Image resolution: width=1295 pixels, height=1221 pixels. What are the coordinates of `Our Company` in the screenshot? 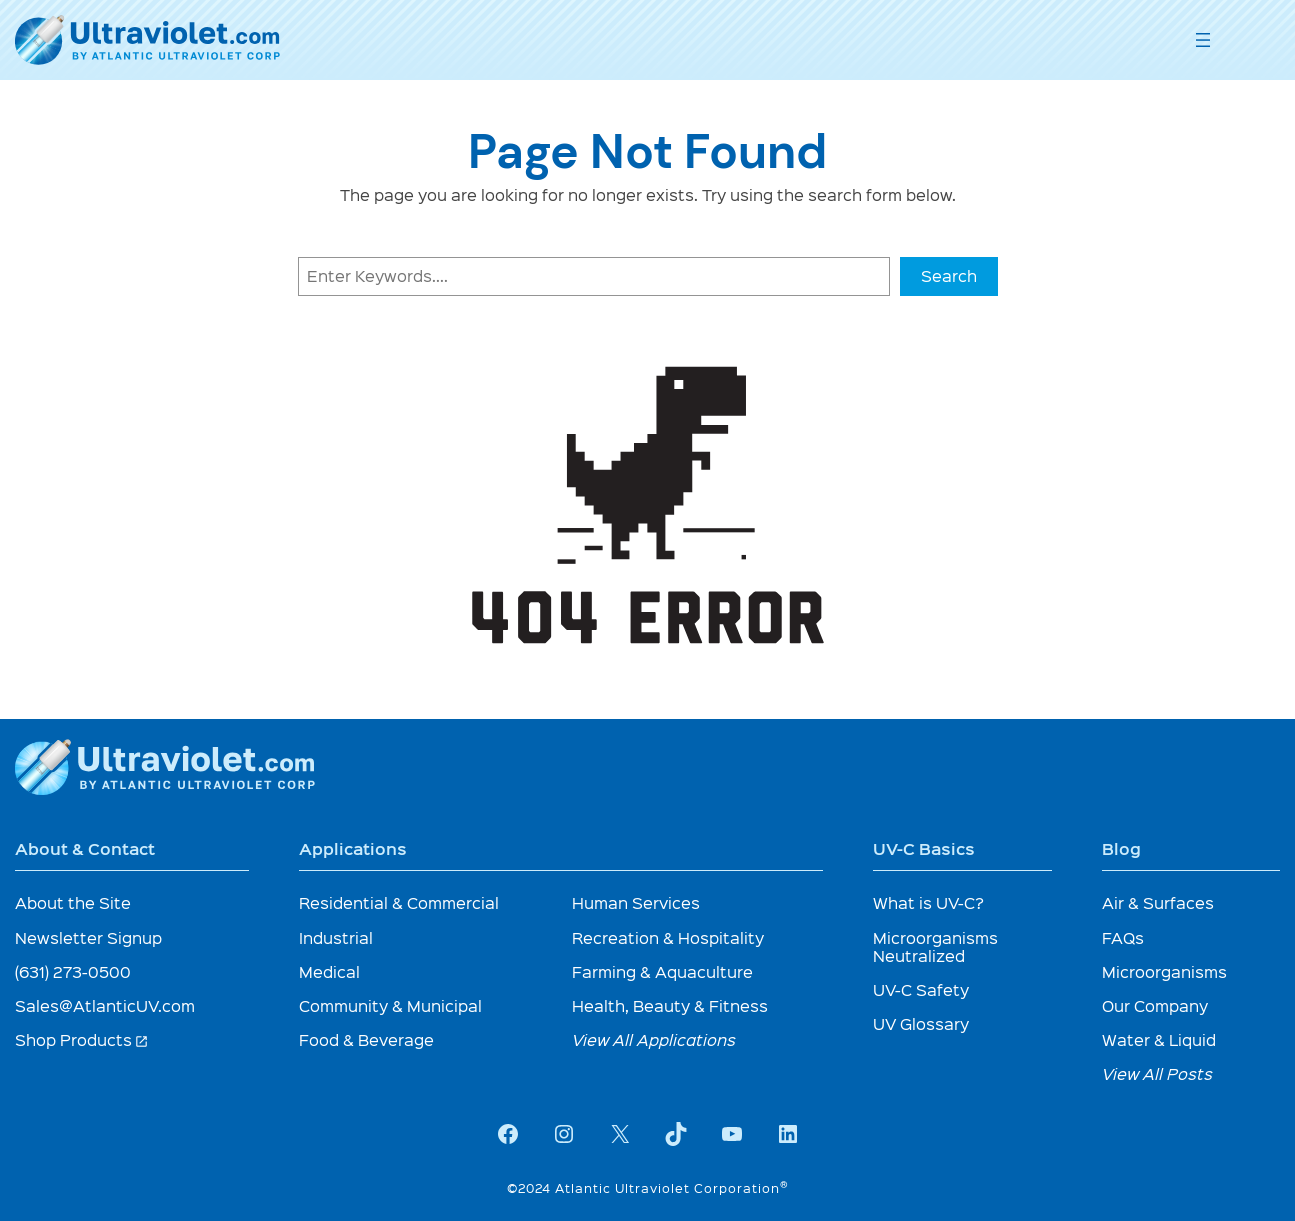 It's located at (1155, 1005).